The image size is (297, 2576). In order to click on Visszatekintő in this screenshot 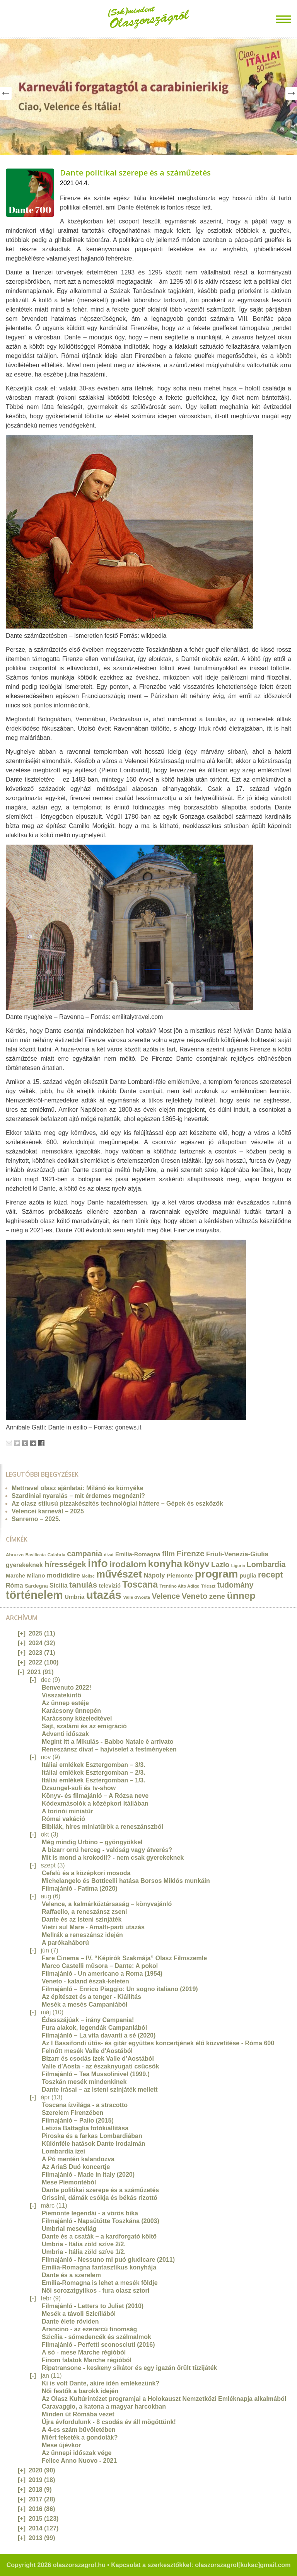, I will do `click(61, 1695)`.